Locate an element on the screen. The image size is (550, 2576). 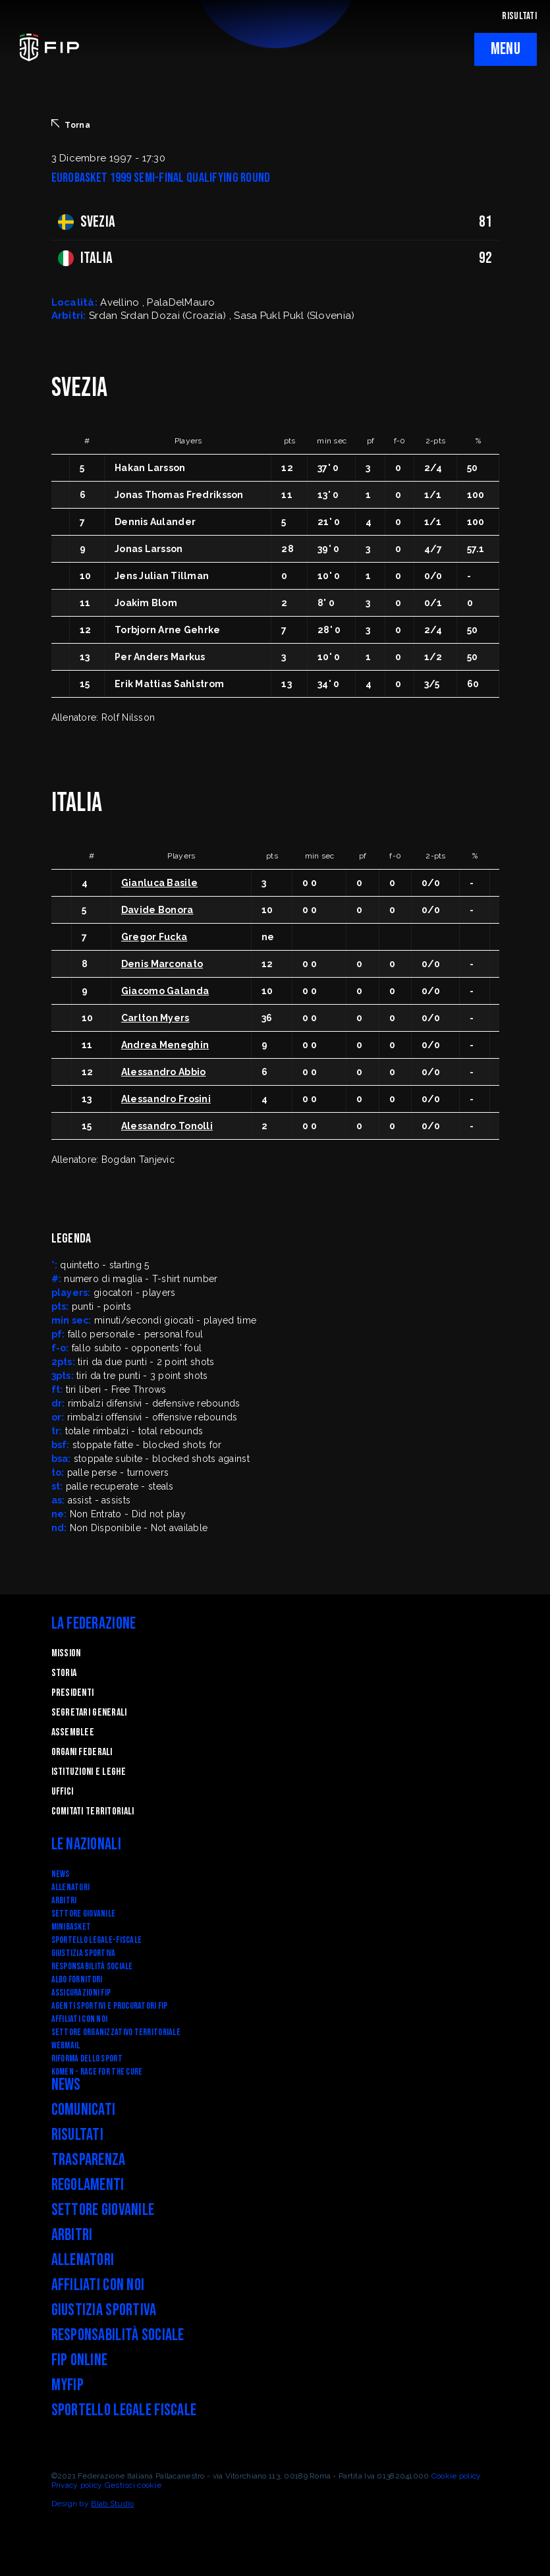
Assemblee is located at coordinates (73, 1732).